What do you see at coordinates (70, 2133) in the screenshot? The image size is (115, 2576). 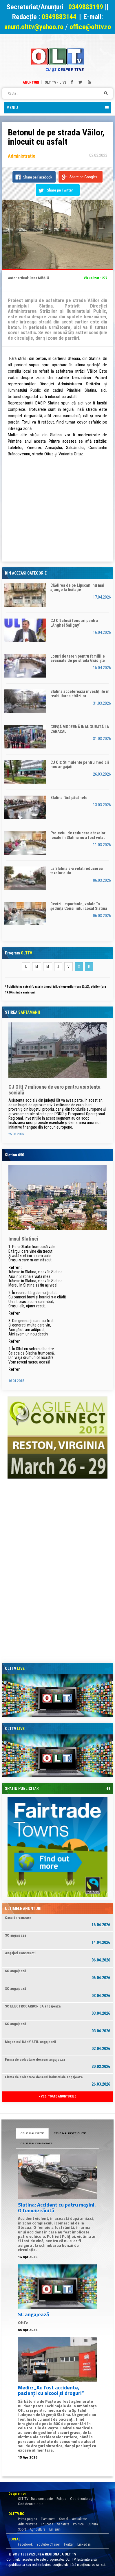 I see `CELE MAI DISTRIBUITE [tab]` at bounding box center [70, 2133].